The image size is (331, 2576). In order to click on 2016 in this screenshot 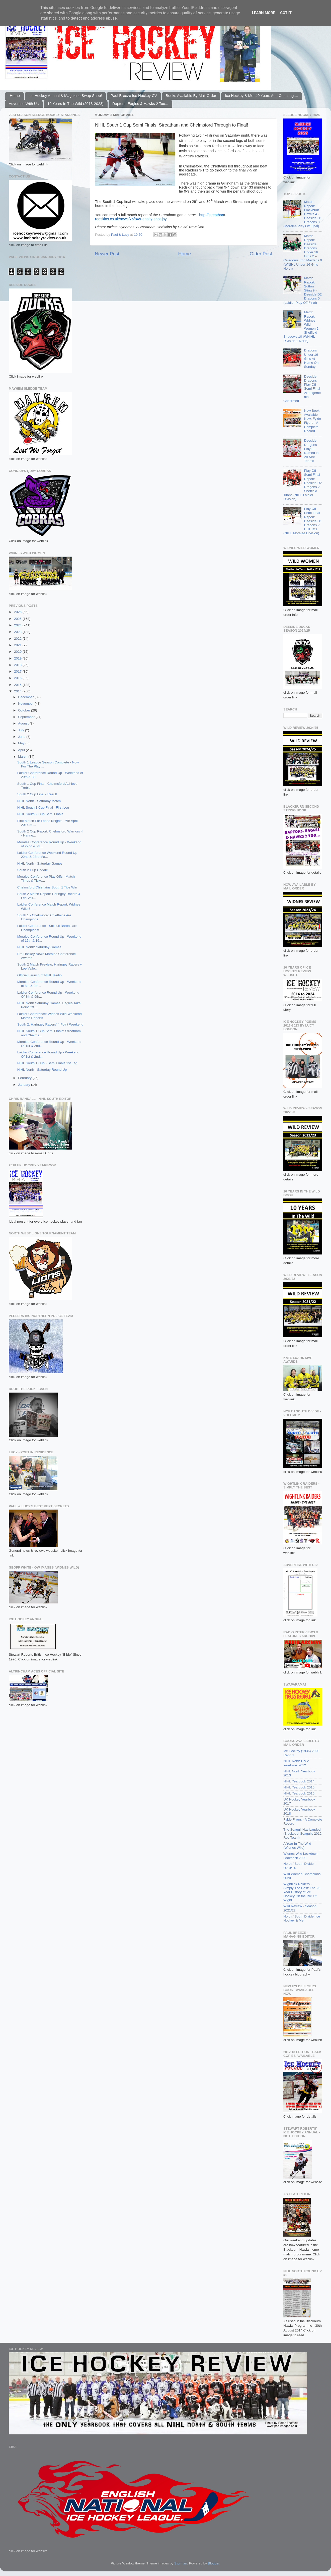, I will do `click(18, 678)`.